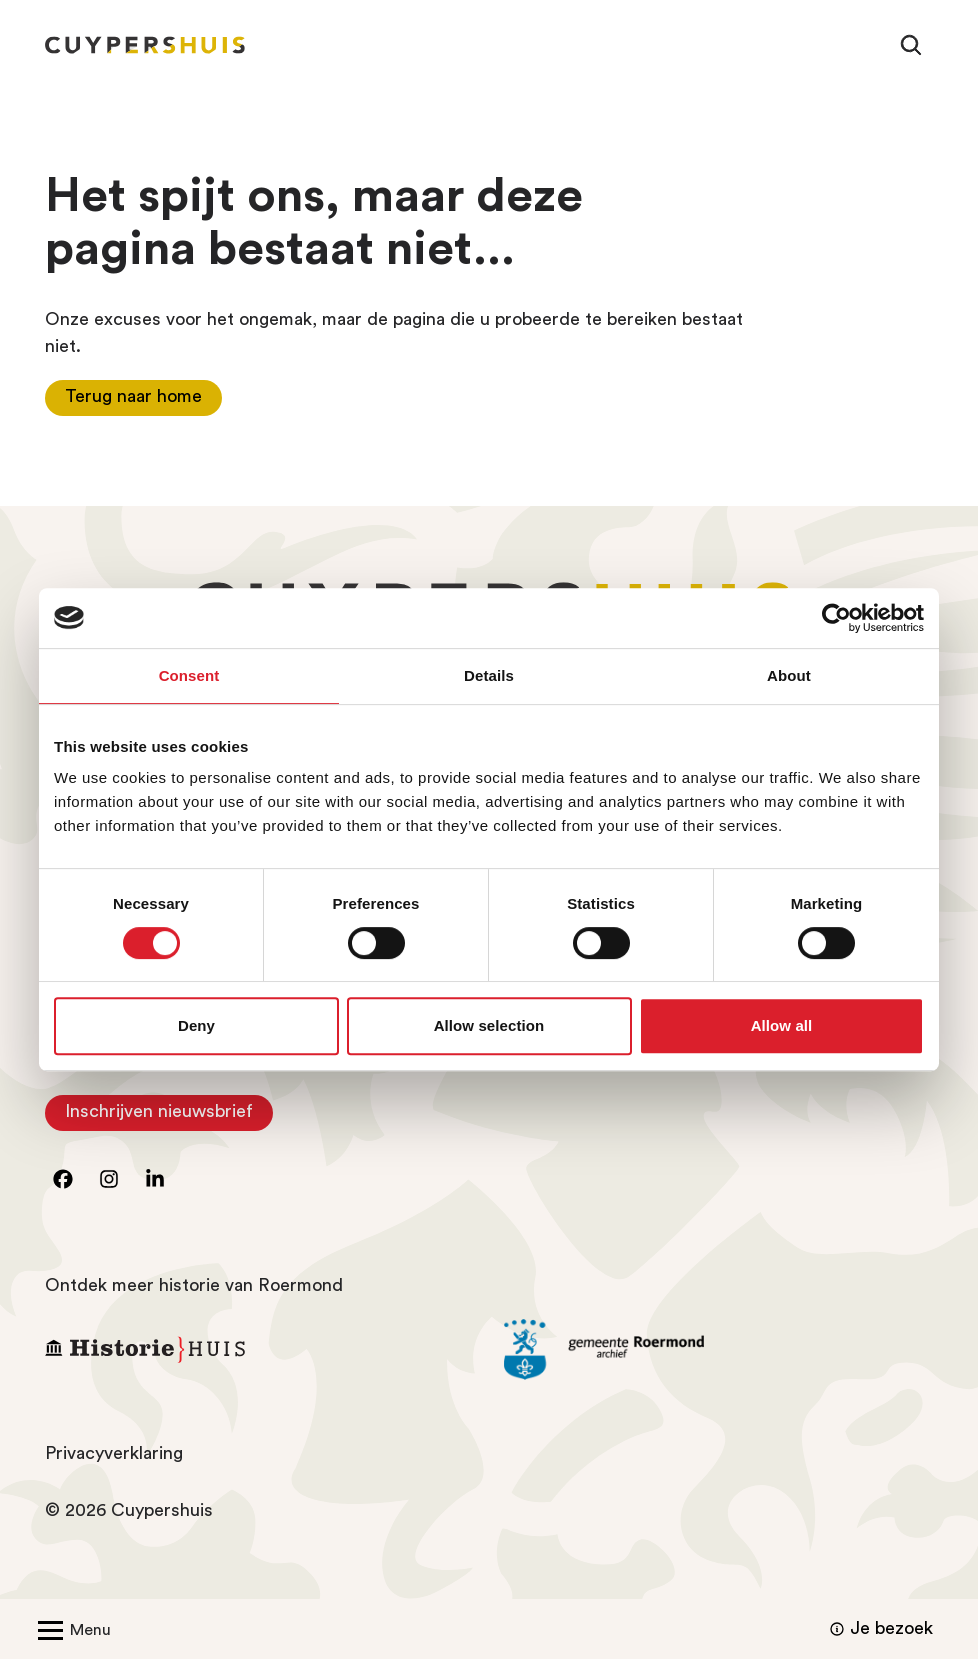 The height and width of the screenshot is (1659, 978). I want to click on Inschrijven nieuwsbrief, so click(169, 1116).